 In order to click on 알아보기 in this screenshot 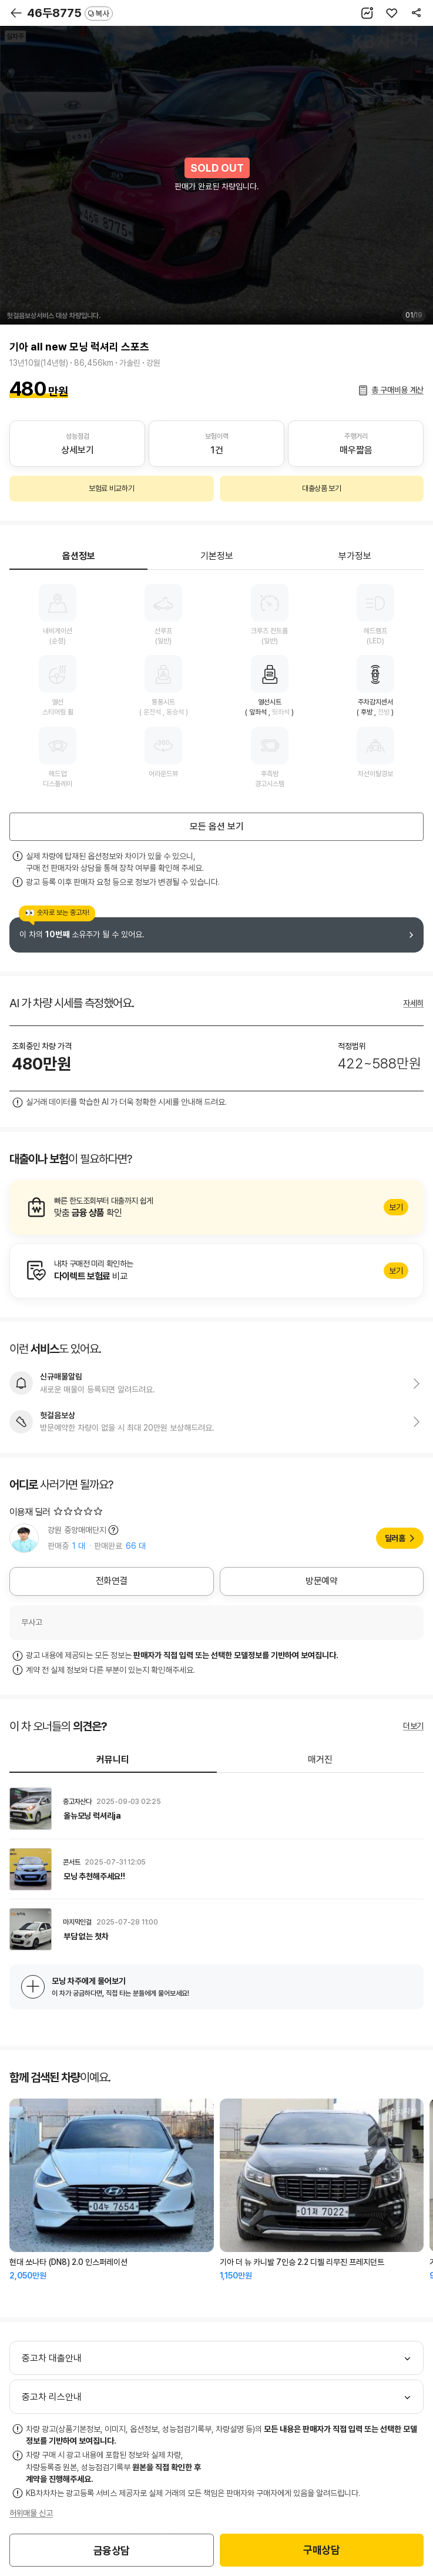, I will do `click(216, 1208)`.